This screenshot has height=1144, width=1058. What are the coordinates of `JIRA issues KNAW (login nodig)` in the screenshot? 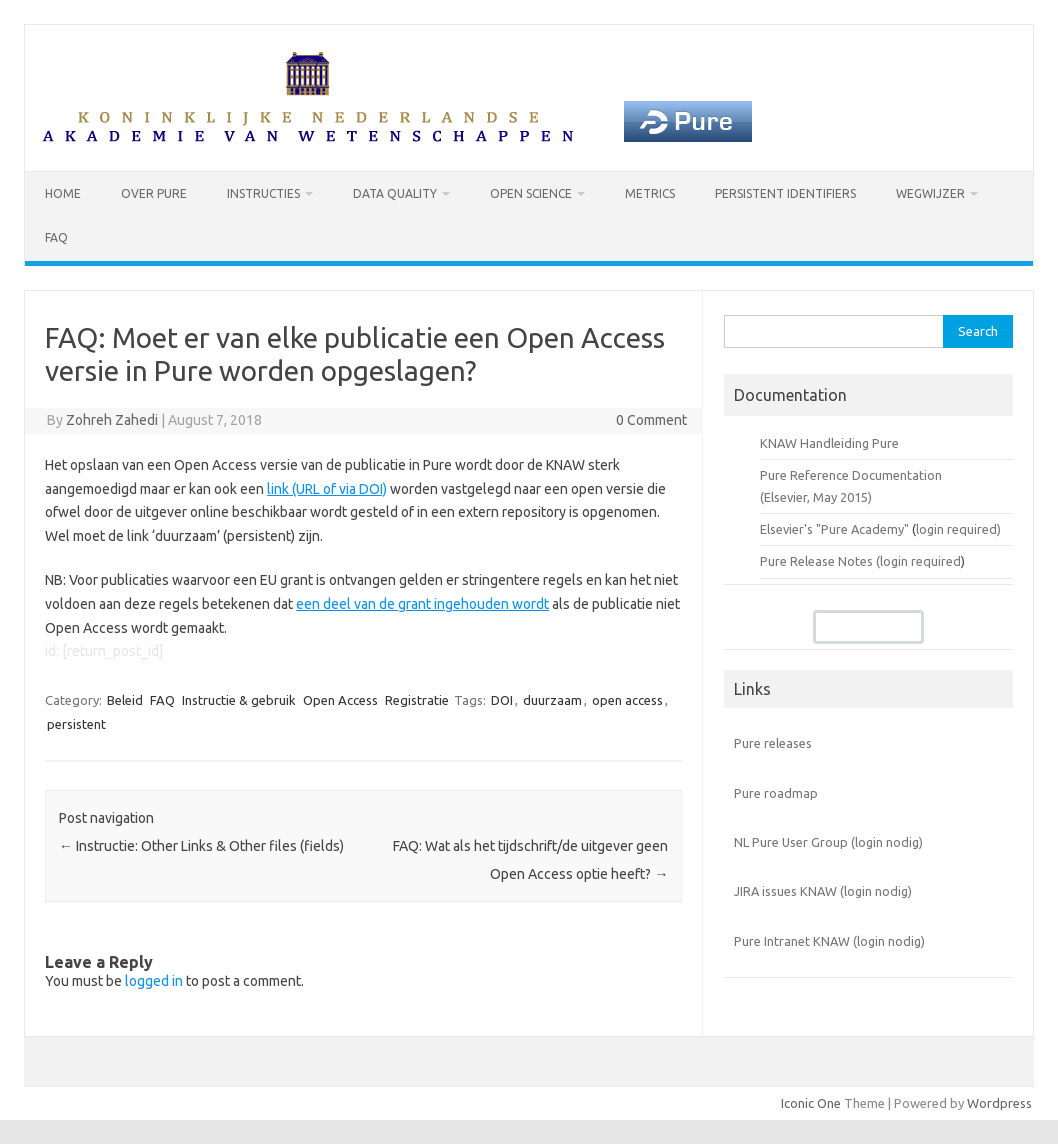 It's located at (823, 891).